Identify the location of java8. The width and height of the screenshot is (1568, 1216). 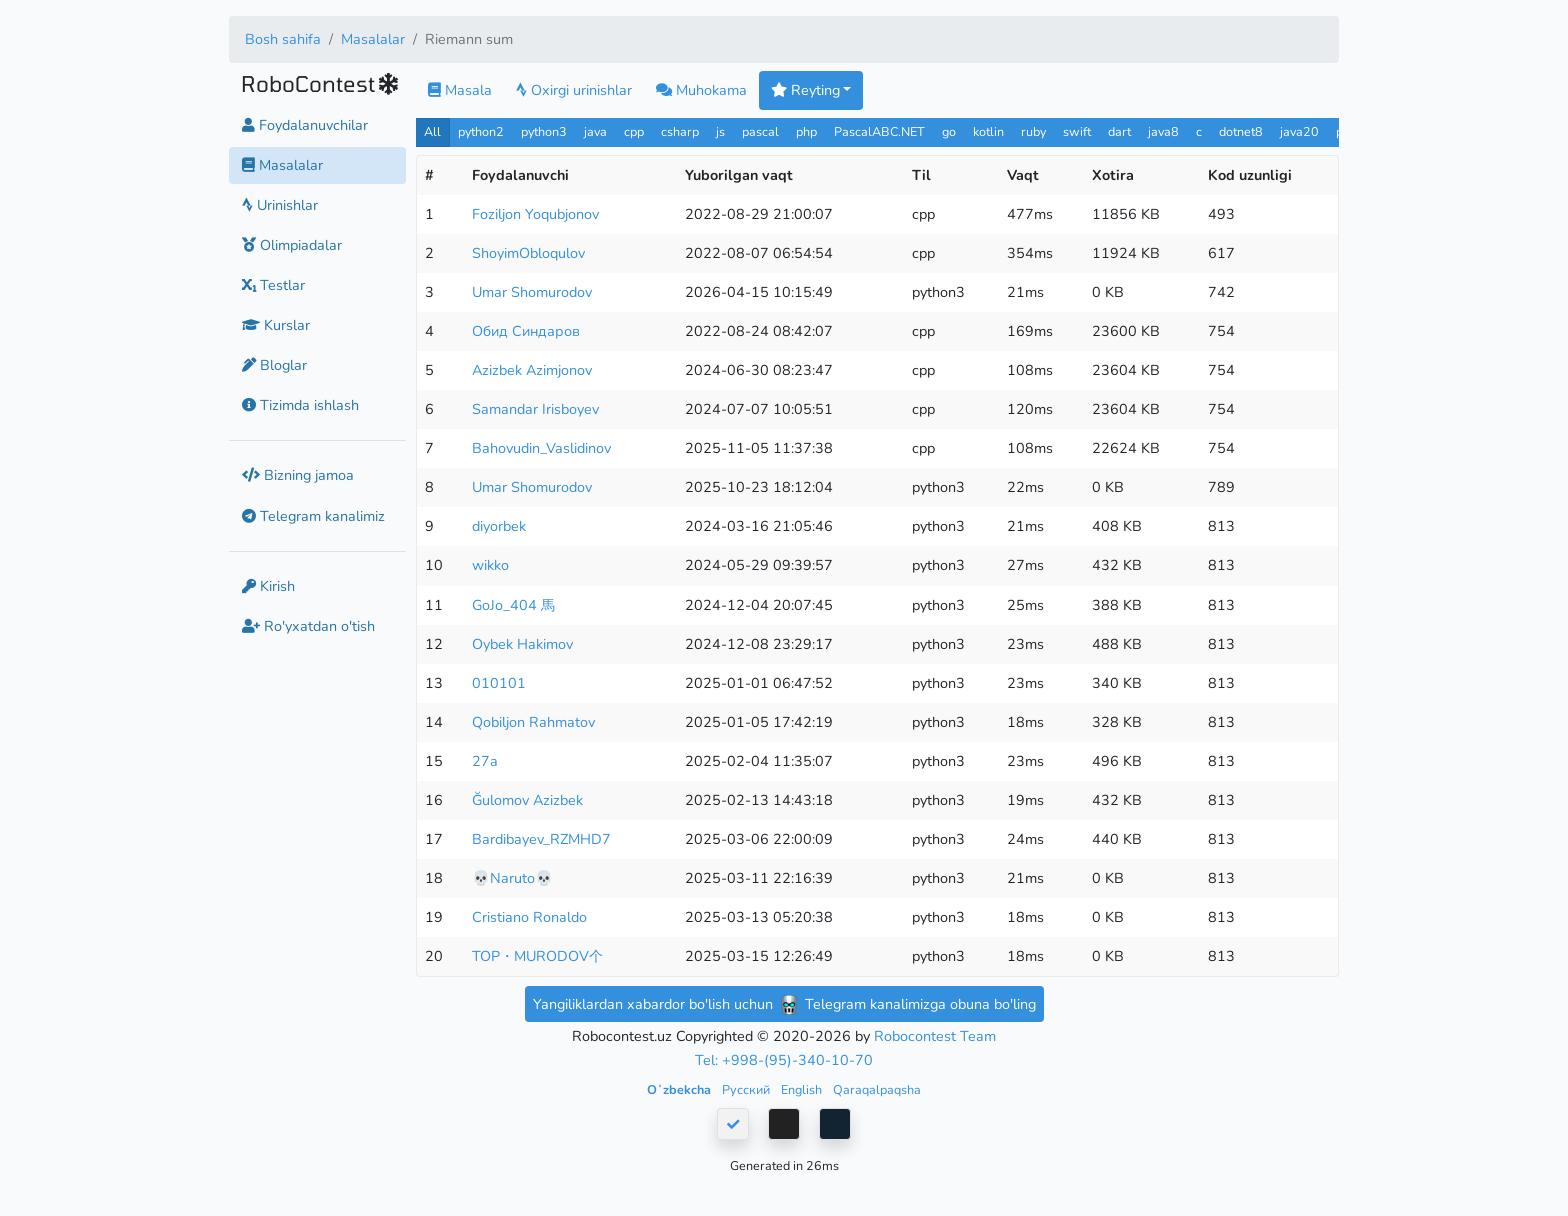
(1163, 131).